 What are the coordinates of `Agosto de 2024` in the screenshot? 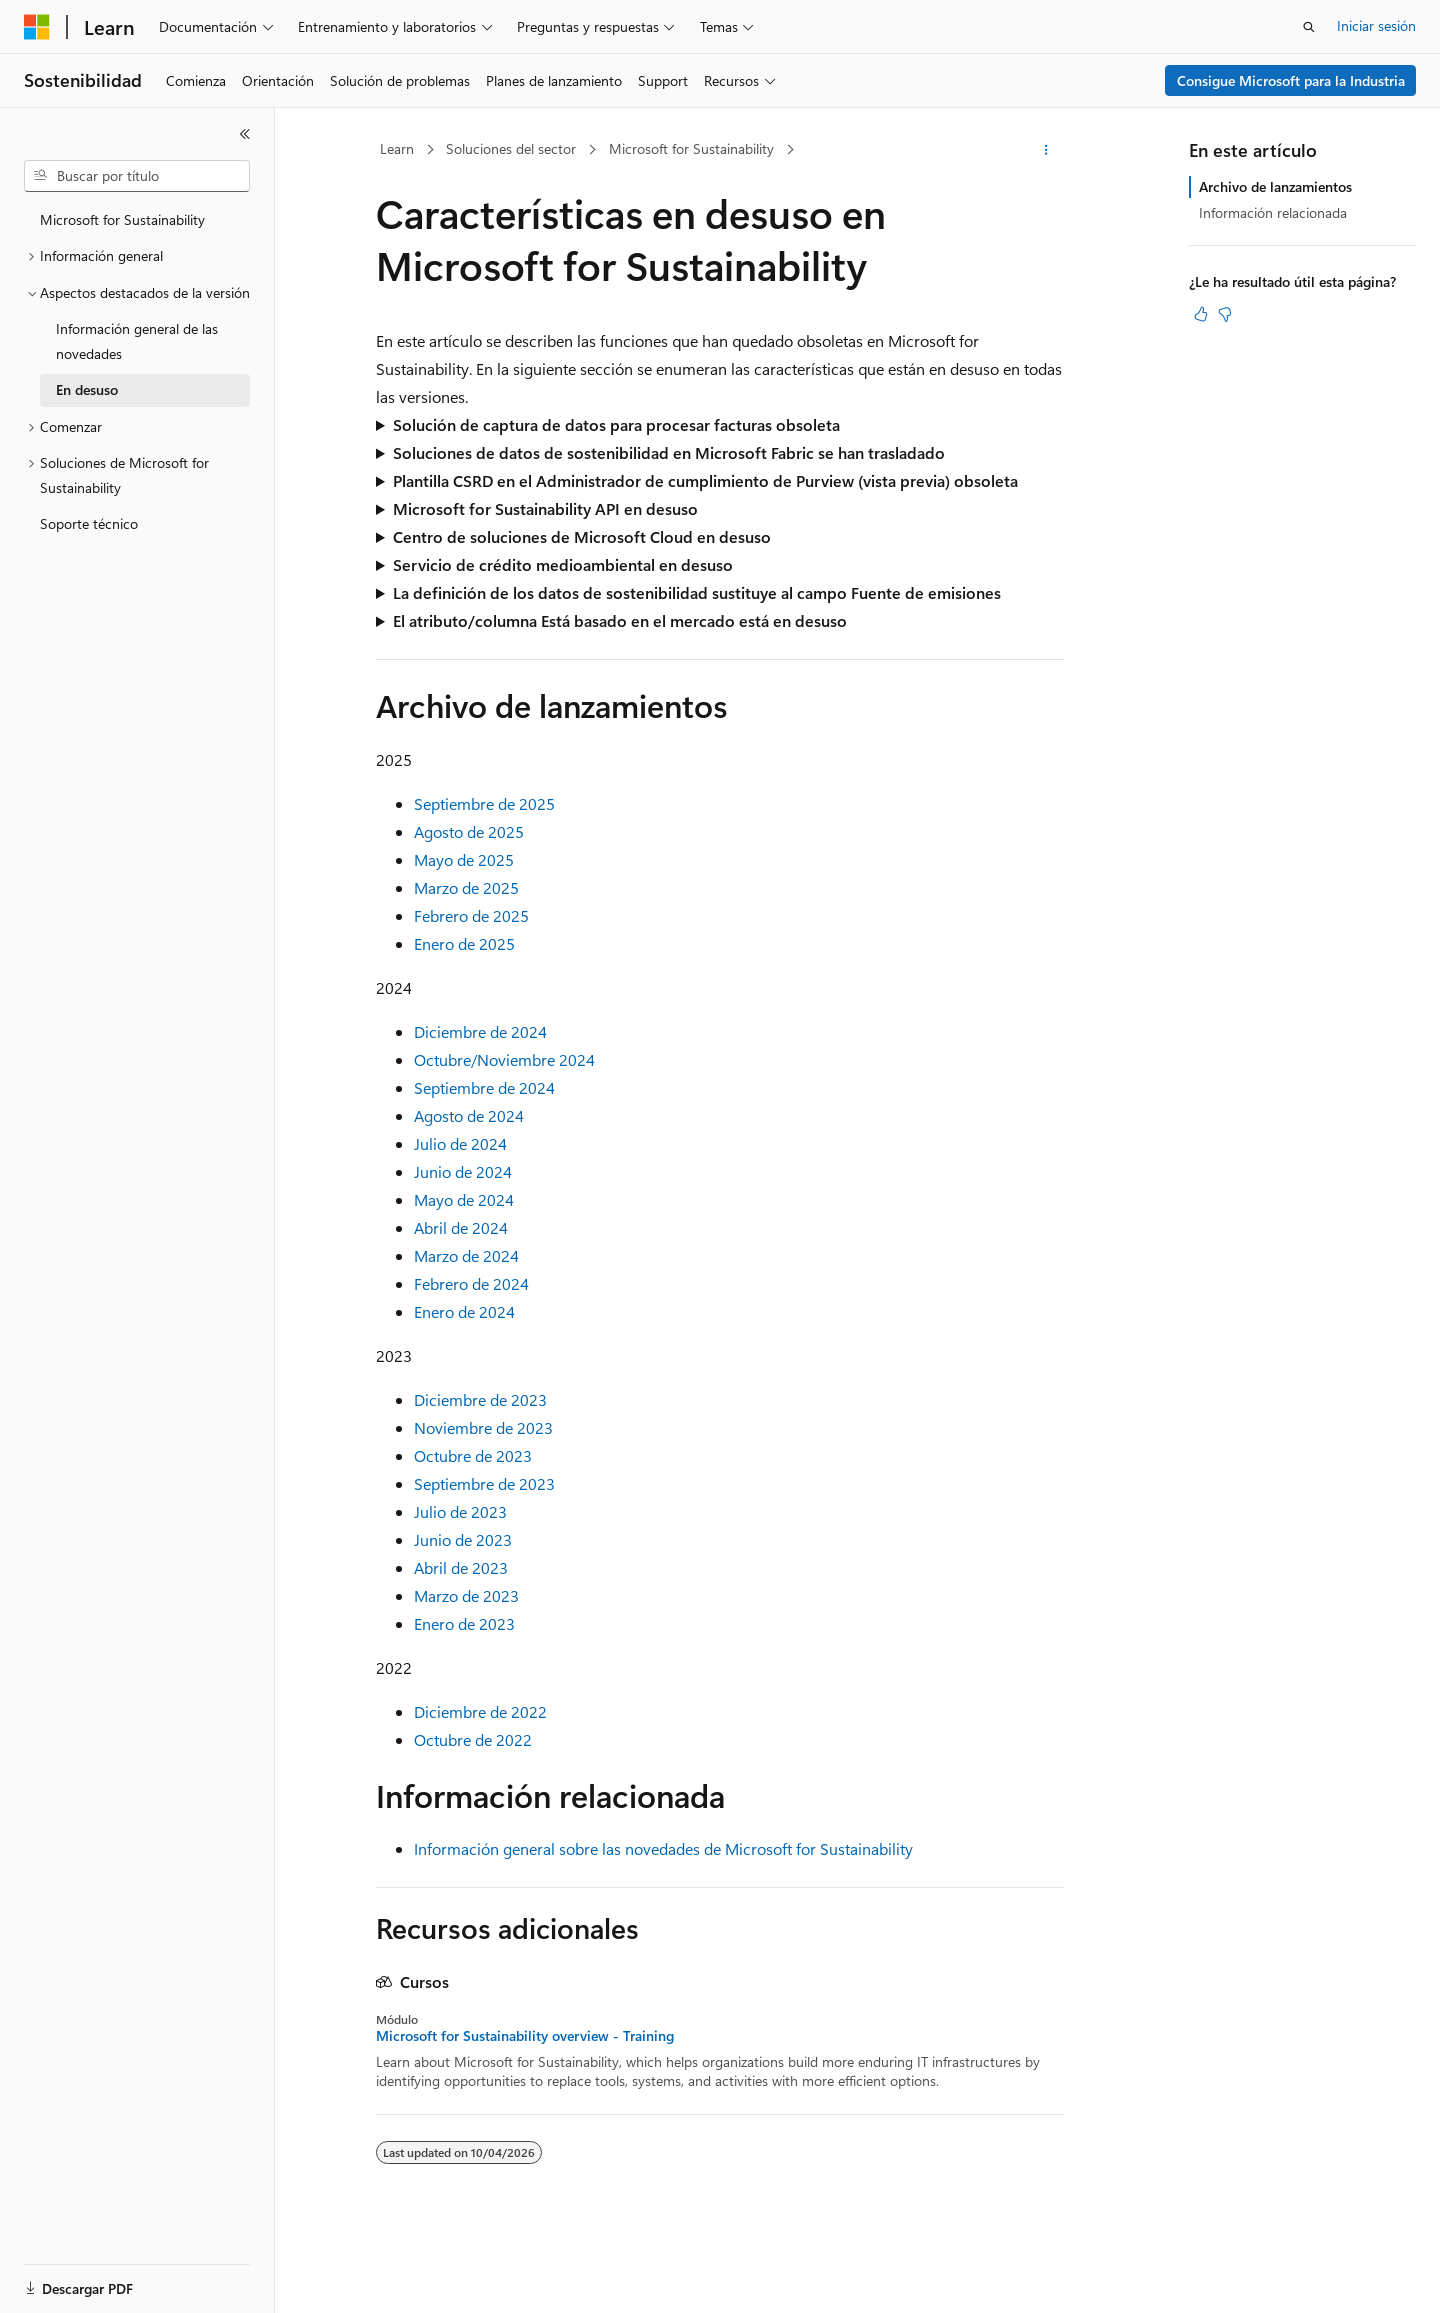 It's located at (469, 1115).